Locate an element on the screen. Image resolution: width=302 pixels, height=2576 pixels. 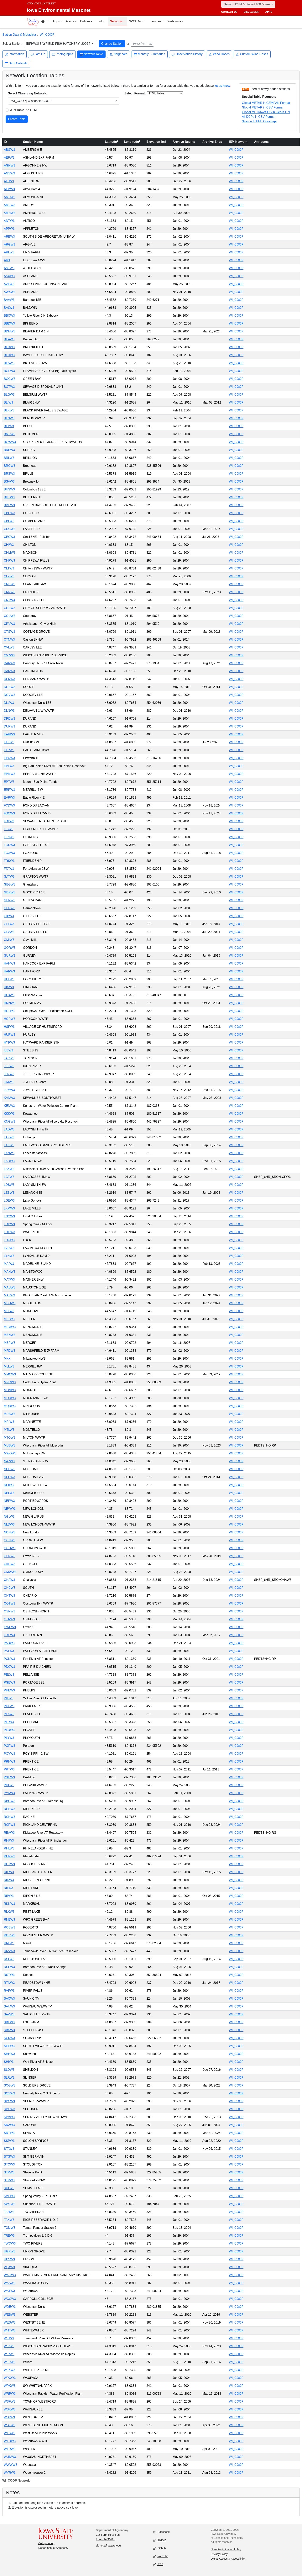
Observation History is located at coordinates (187, 54).